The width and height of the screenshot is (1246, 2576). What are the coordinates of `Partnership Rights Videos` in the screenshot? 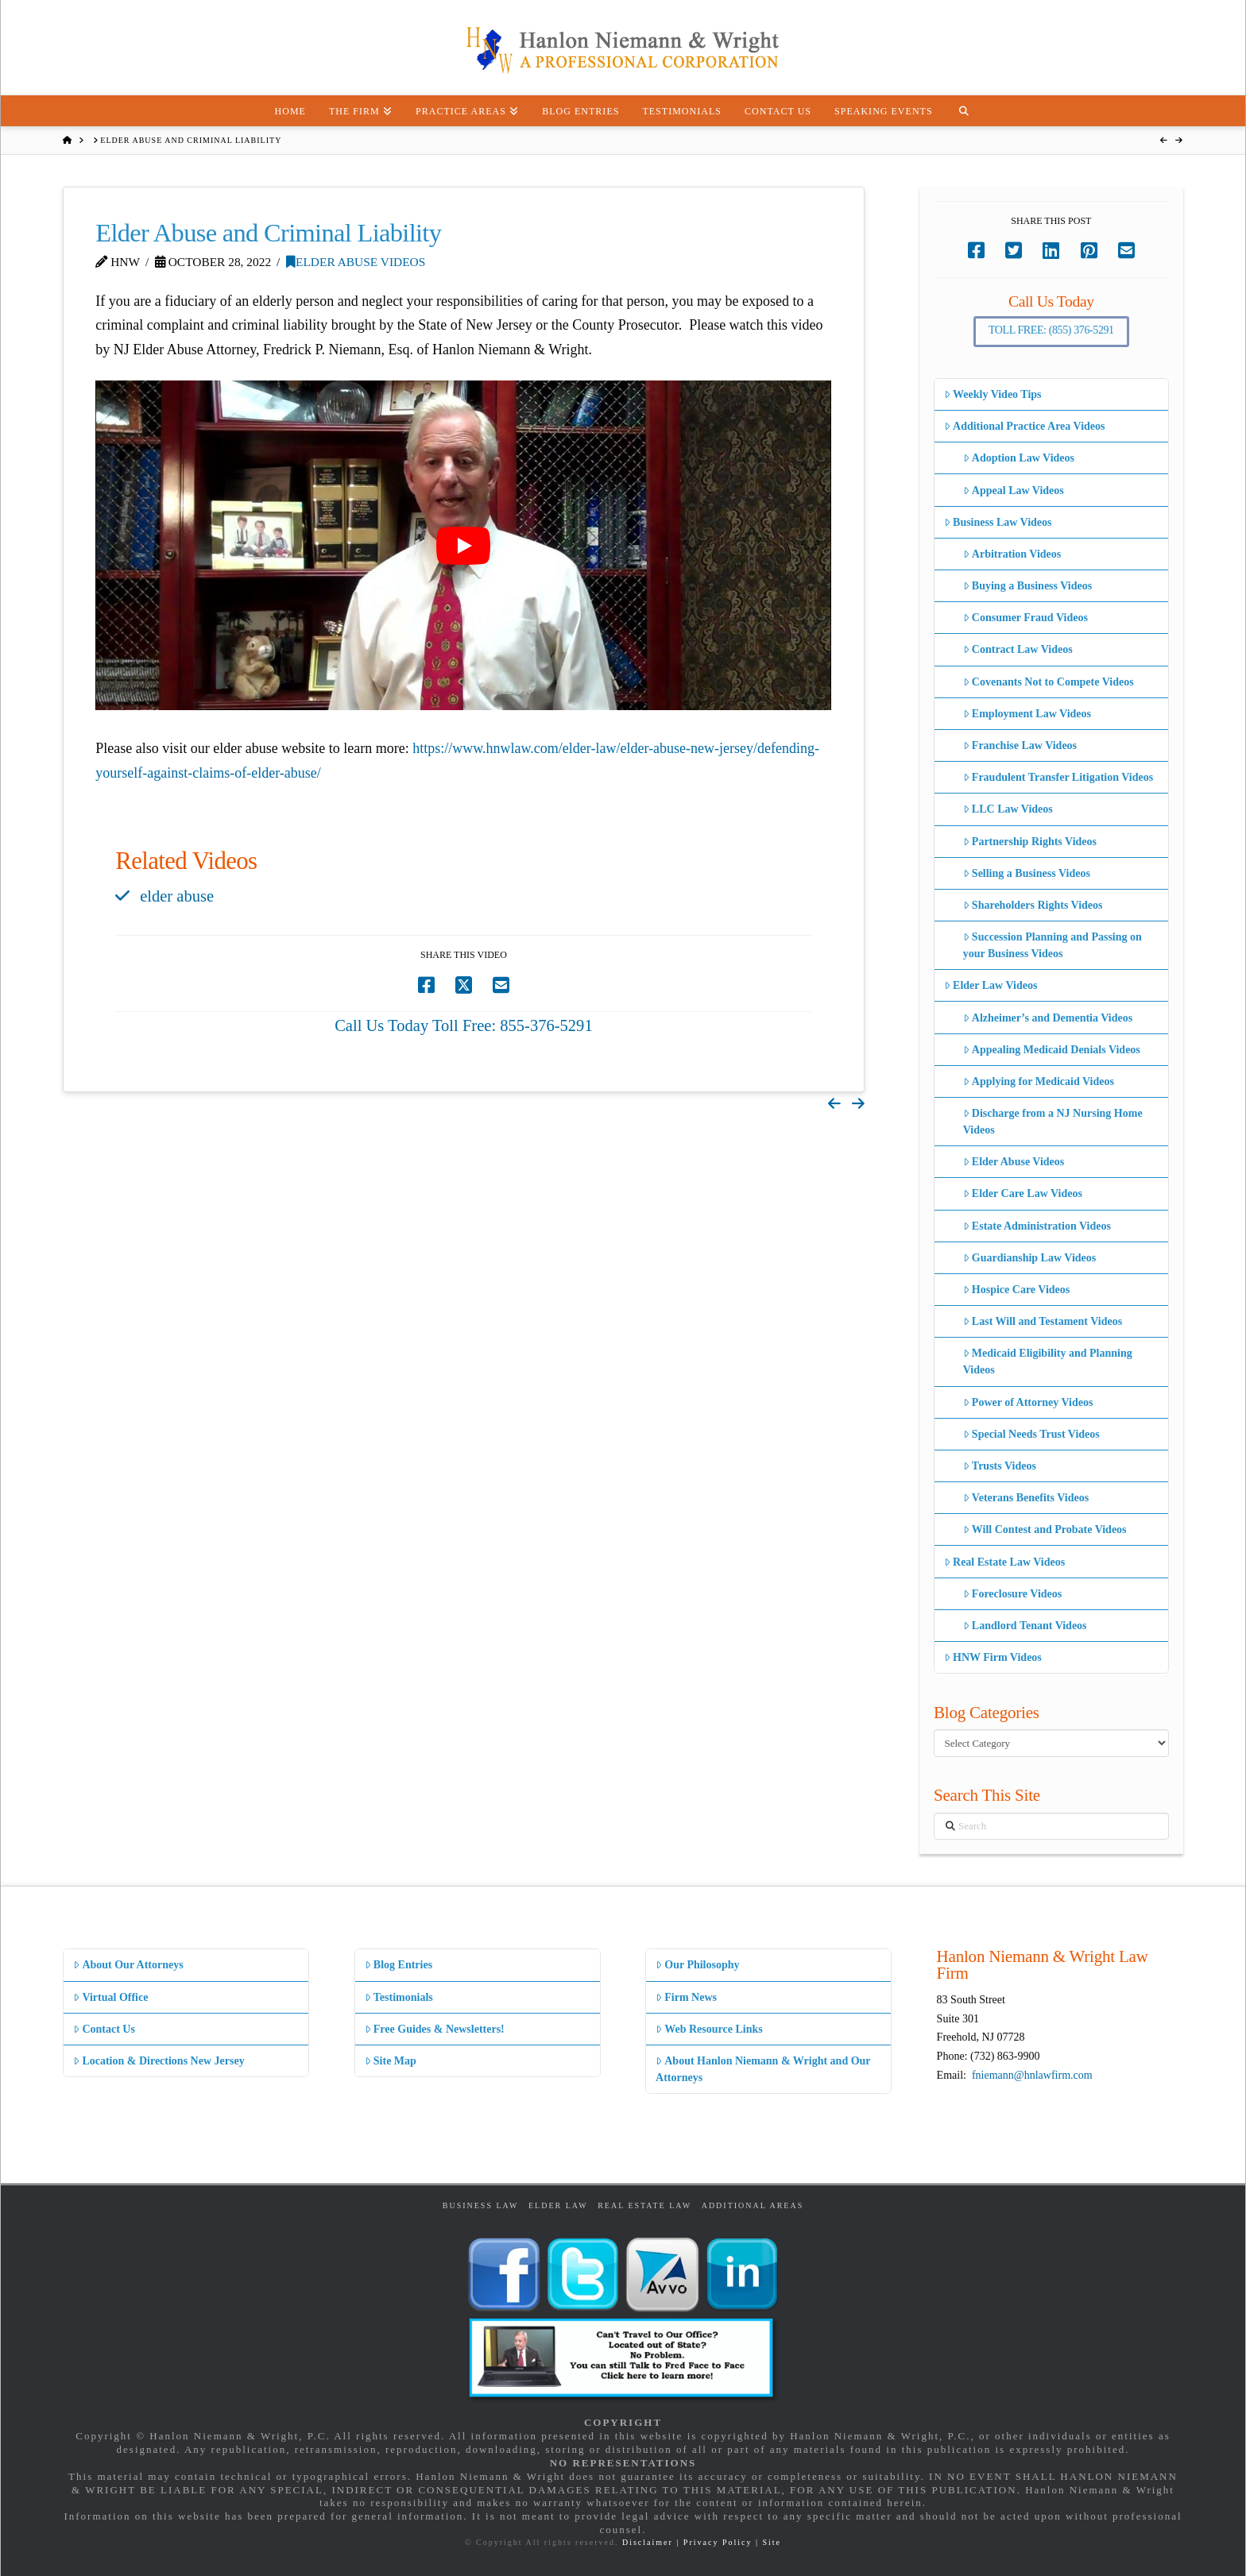 It's located at (1030, 842).